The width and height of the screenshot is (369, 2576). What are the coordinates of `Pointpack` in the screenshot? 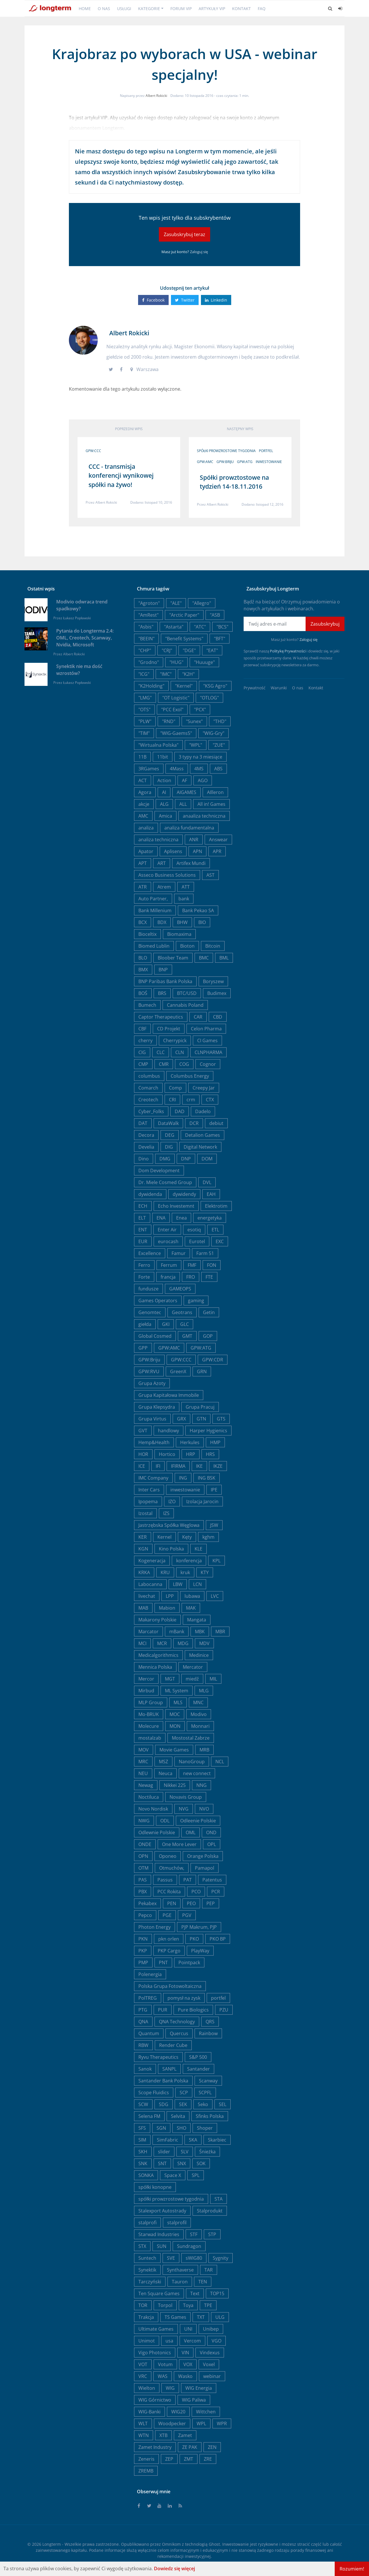 It's located at (189, 1962).